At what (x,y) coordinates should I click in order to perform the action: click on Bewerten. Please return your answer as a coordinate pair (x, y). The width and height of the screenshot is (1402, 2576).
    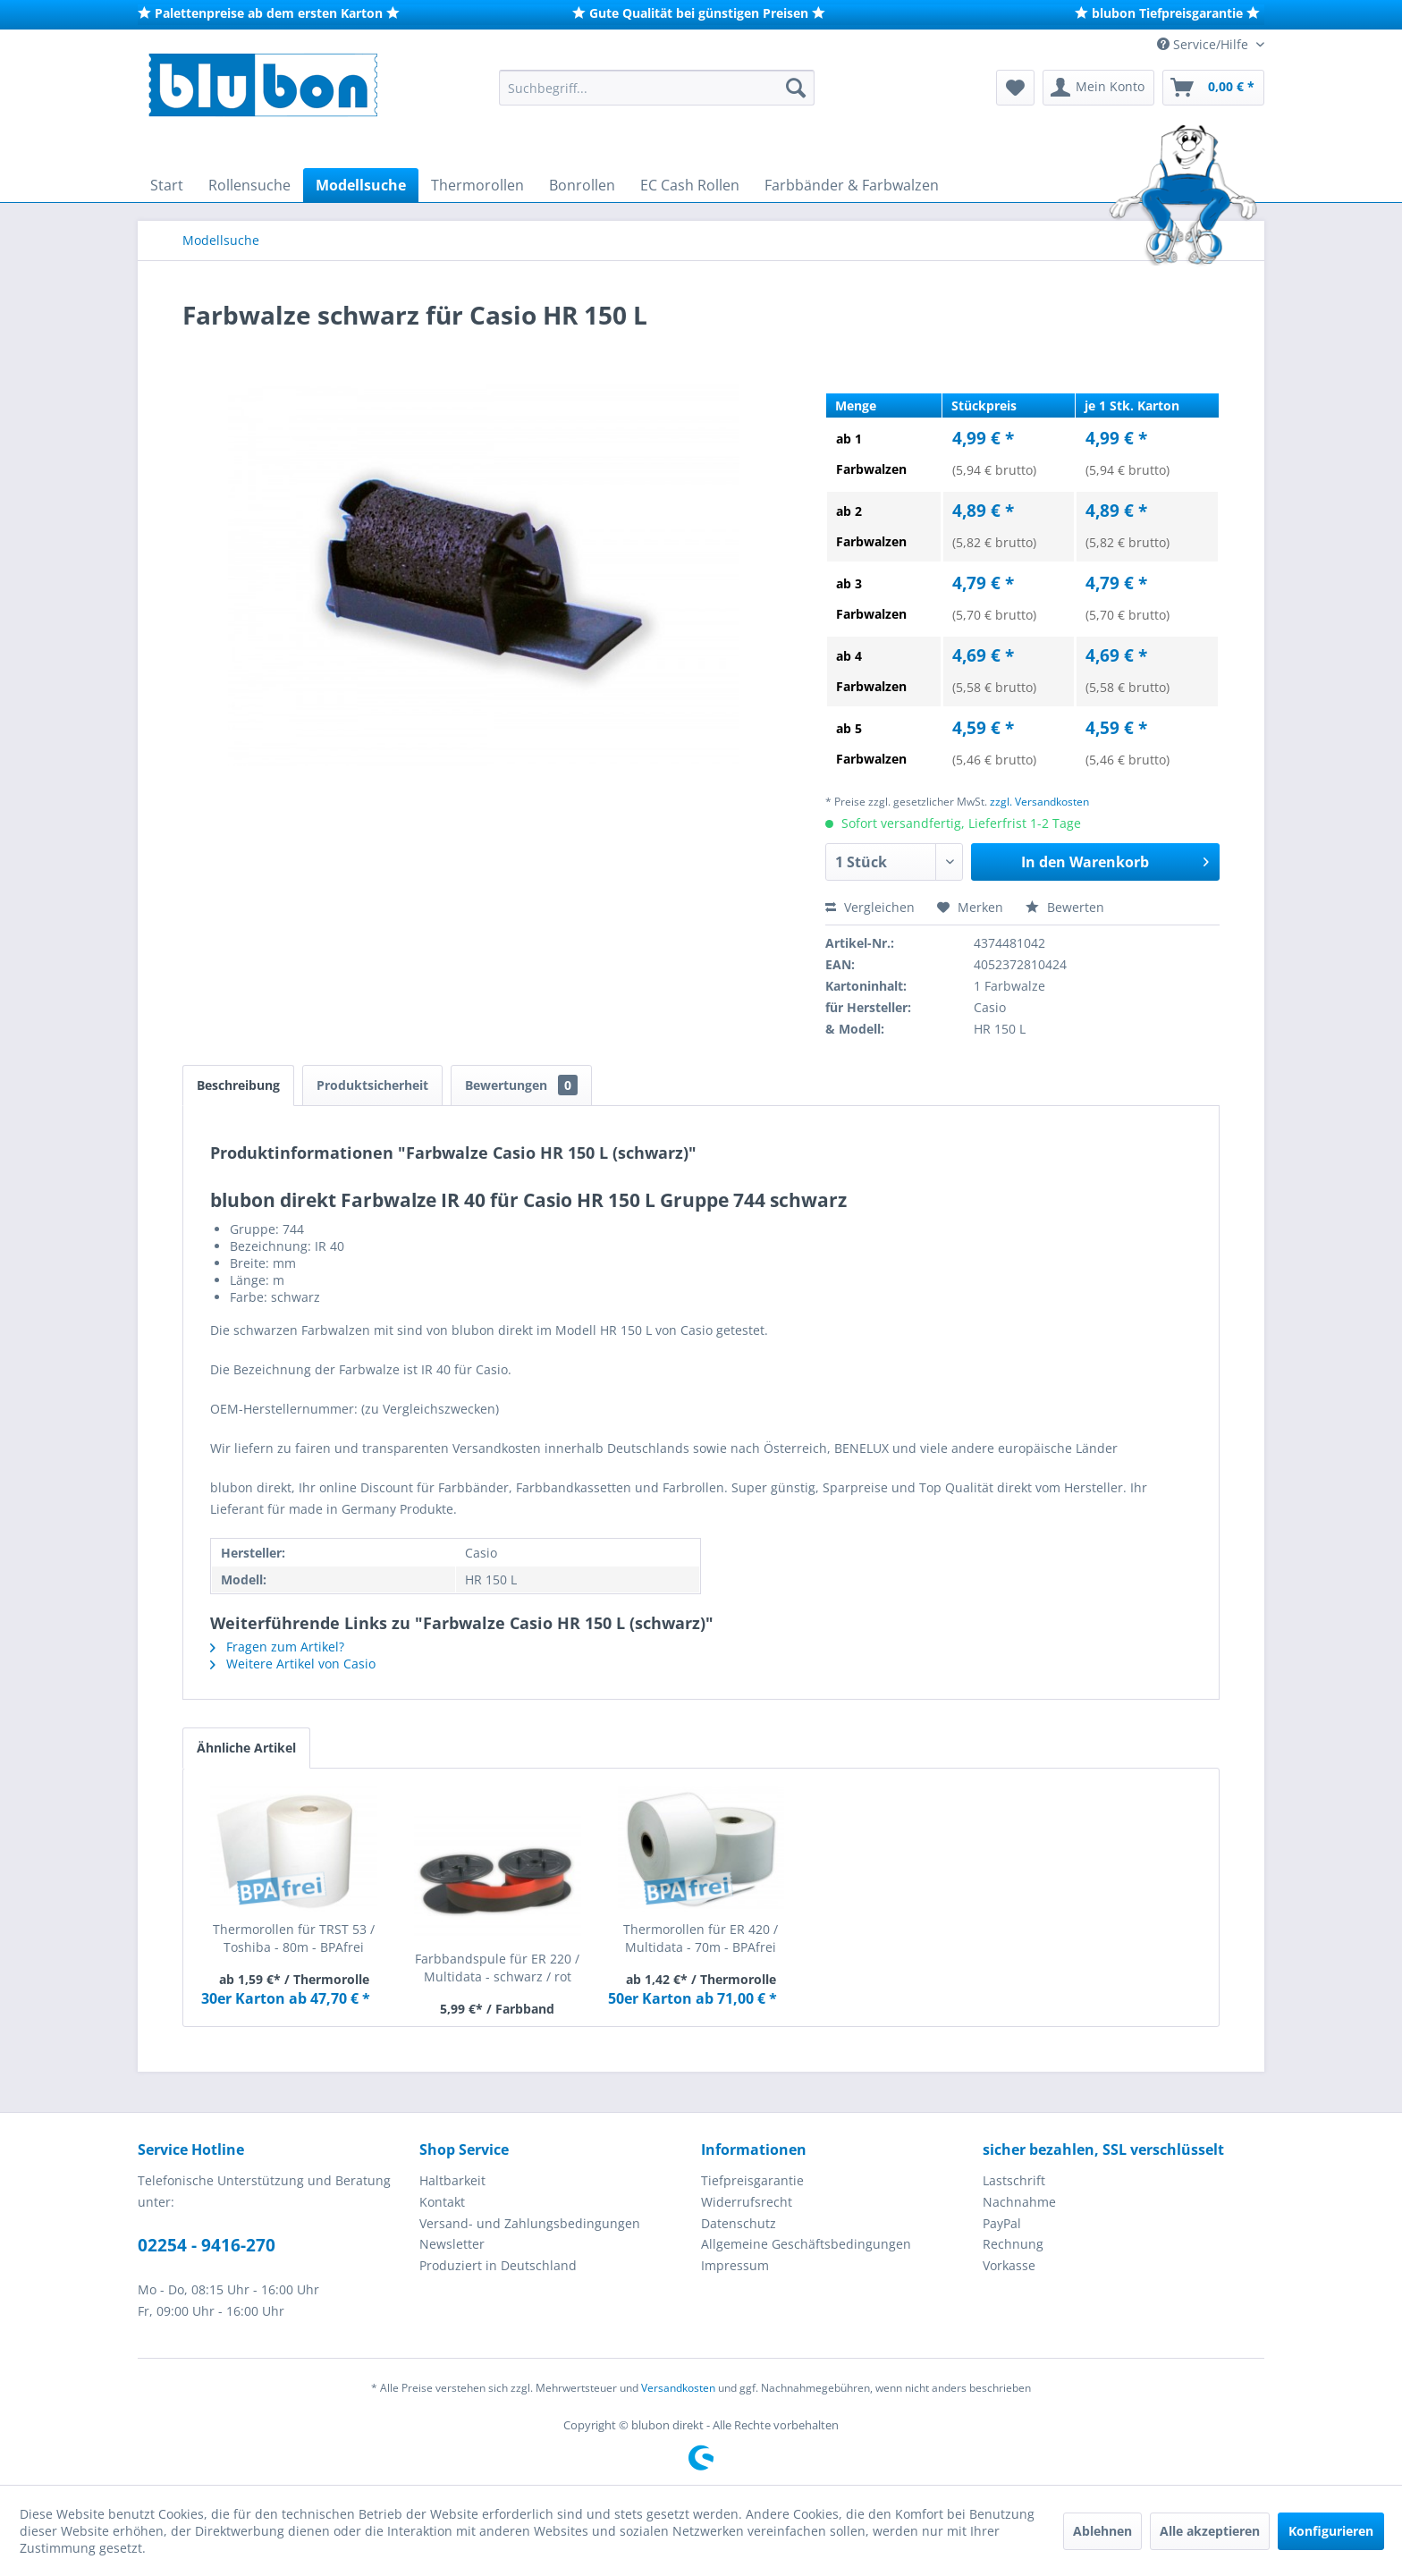
    Looking at the image, I should click on (1065, 907).